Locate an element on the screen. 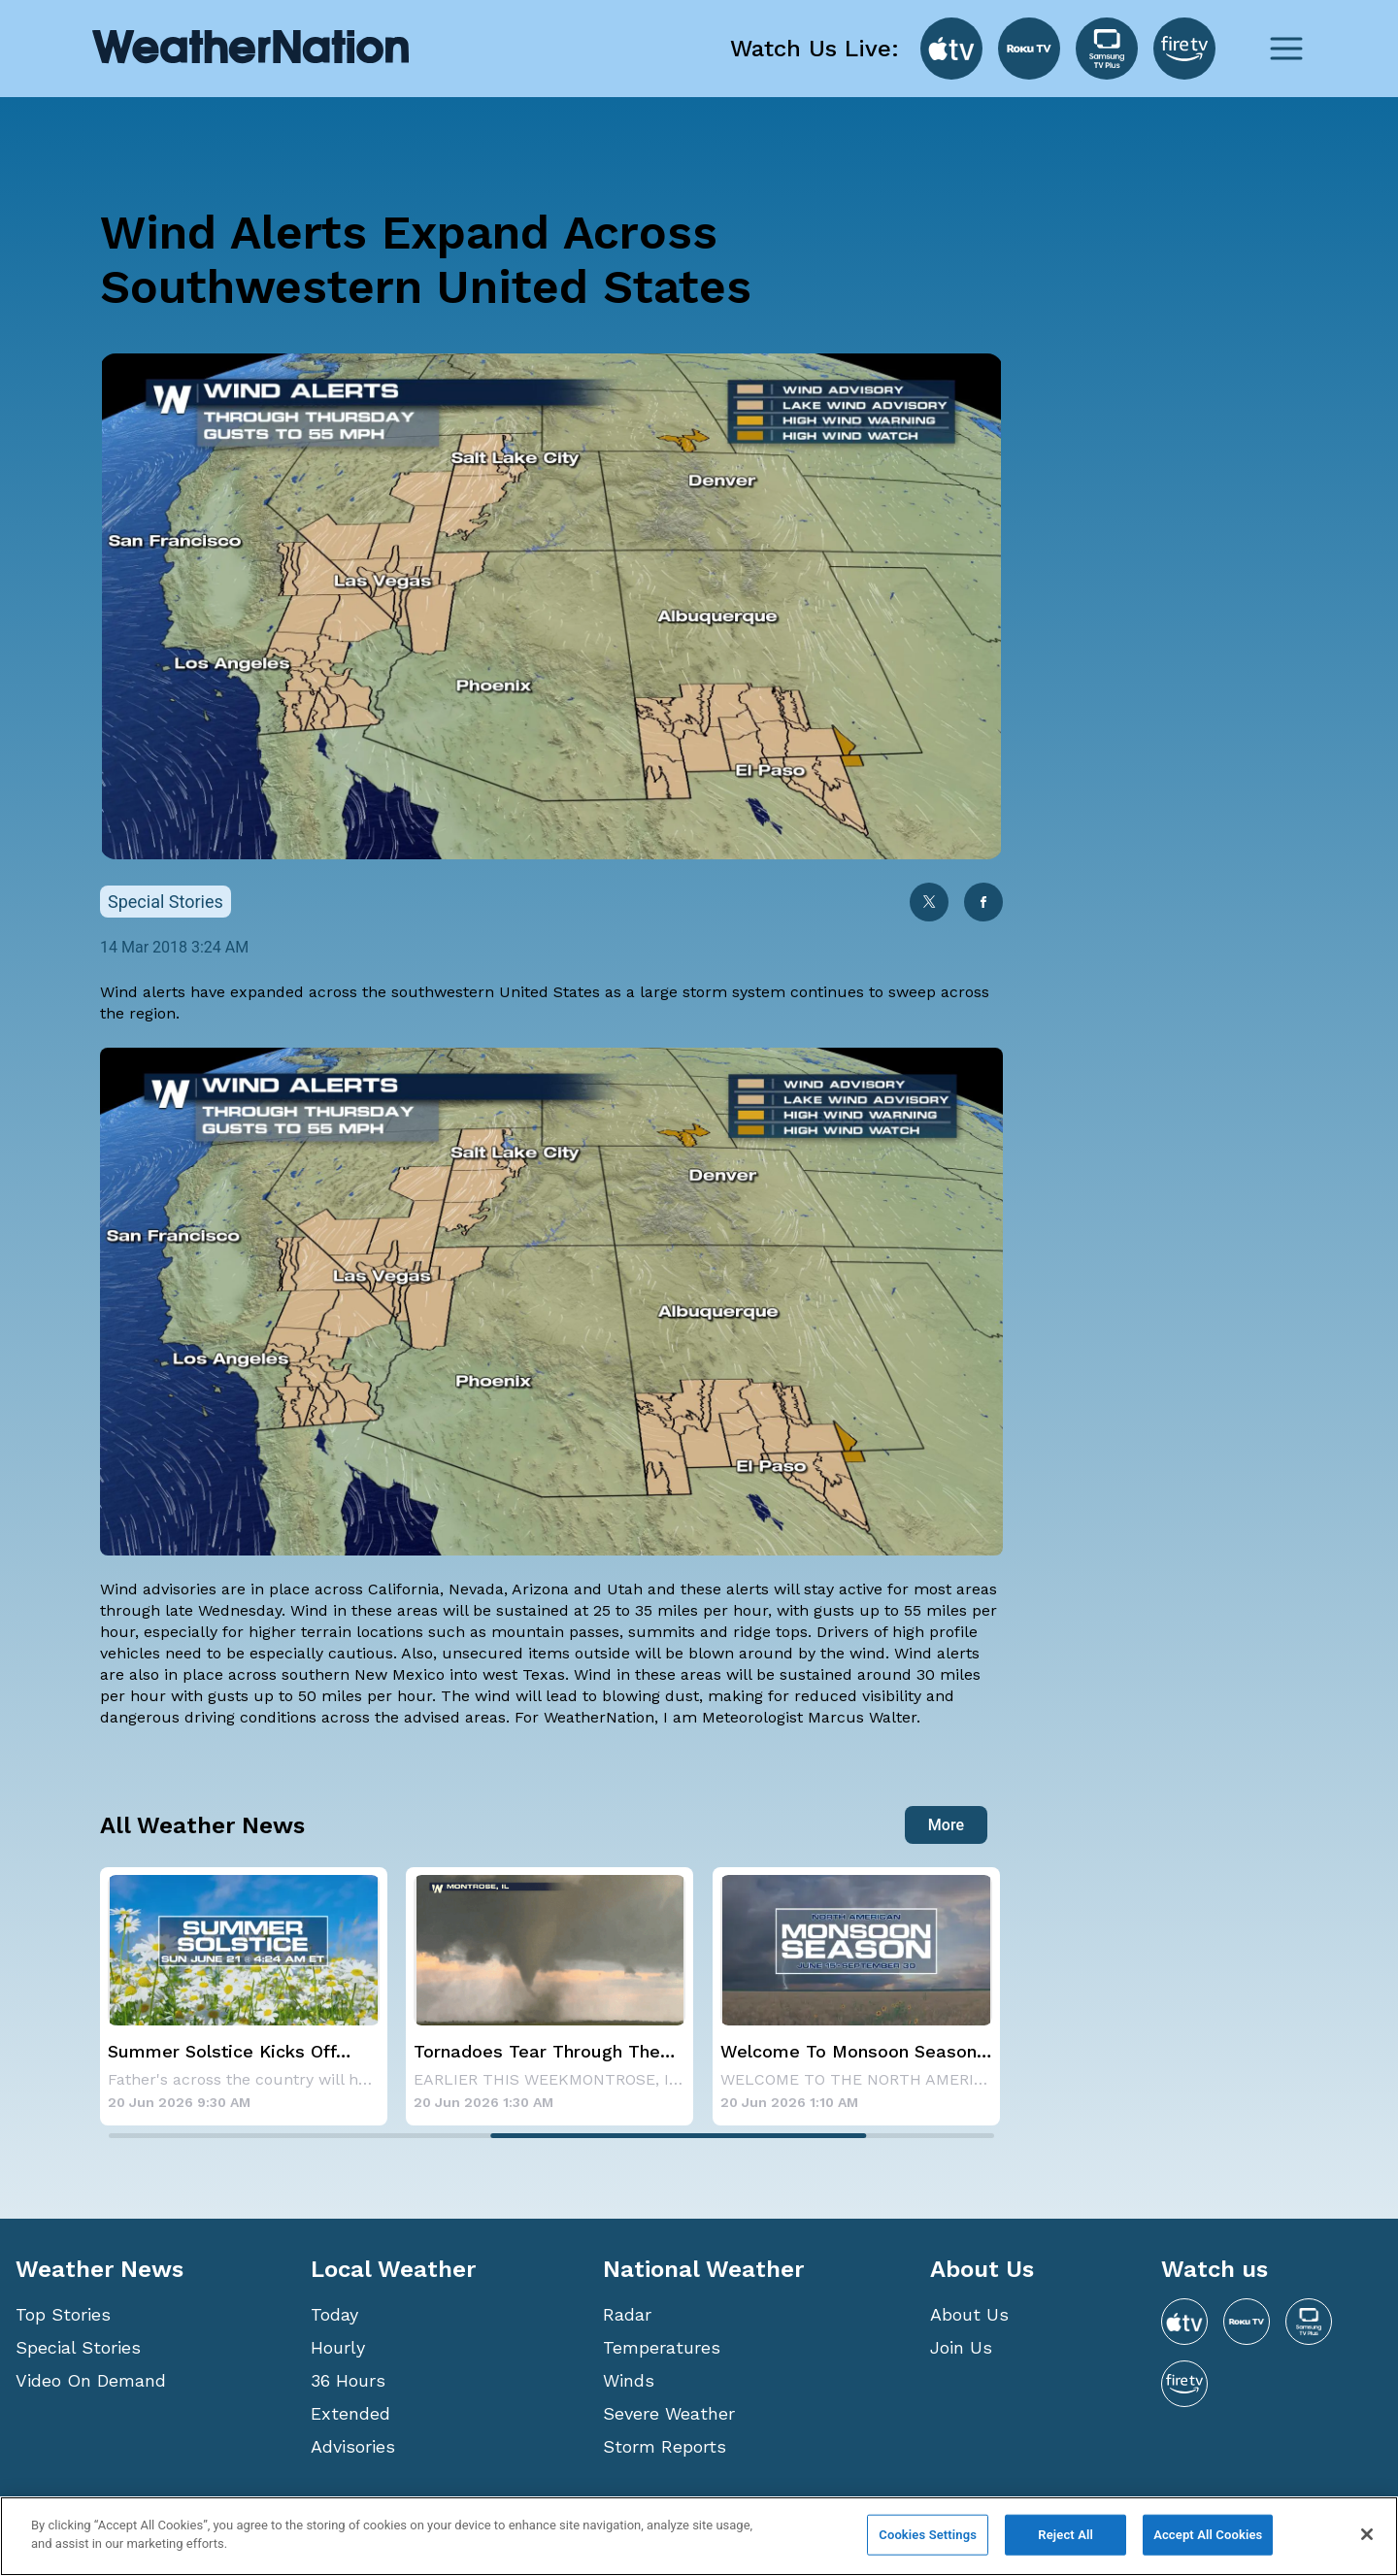 This screenshot has width=1398, height=2576. Cookies Settings is located at coordinates (928, 2534).